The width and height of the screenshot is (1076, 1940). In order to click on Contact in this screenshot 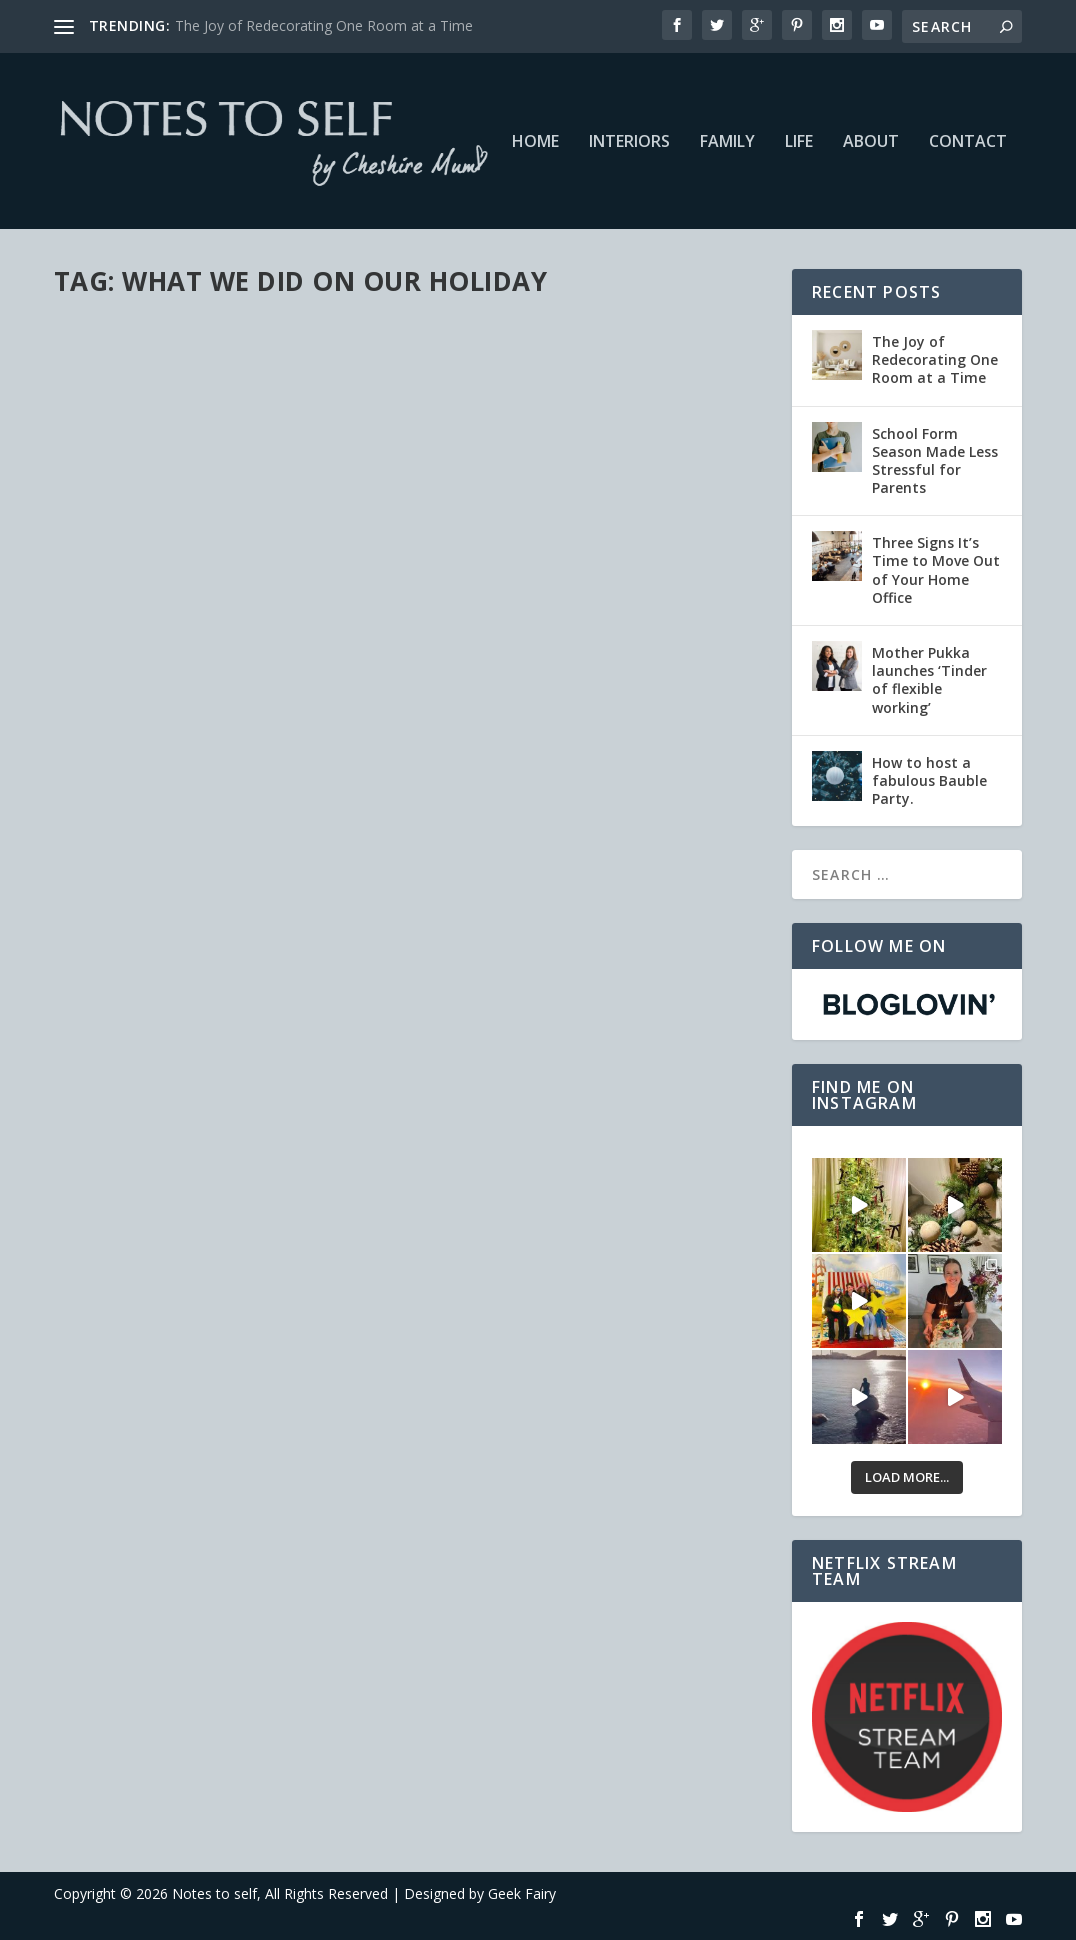, I will do `click(968, 142)`.